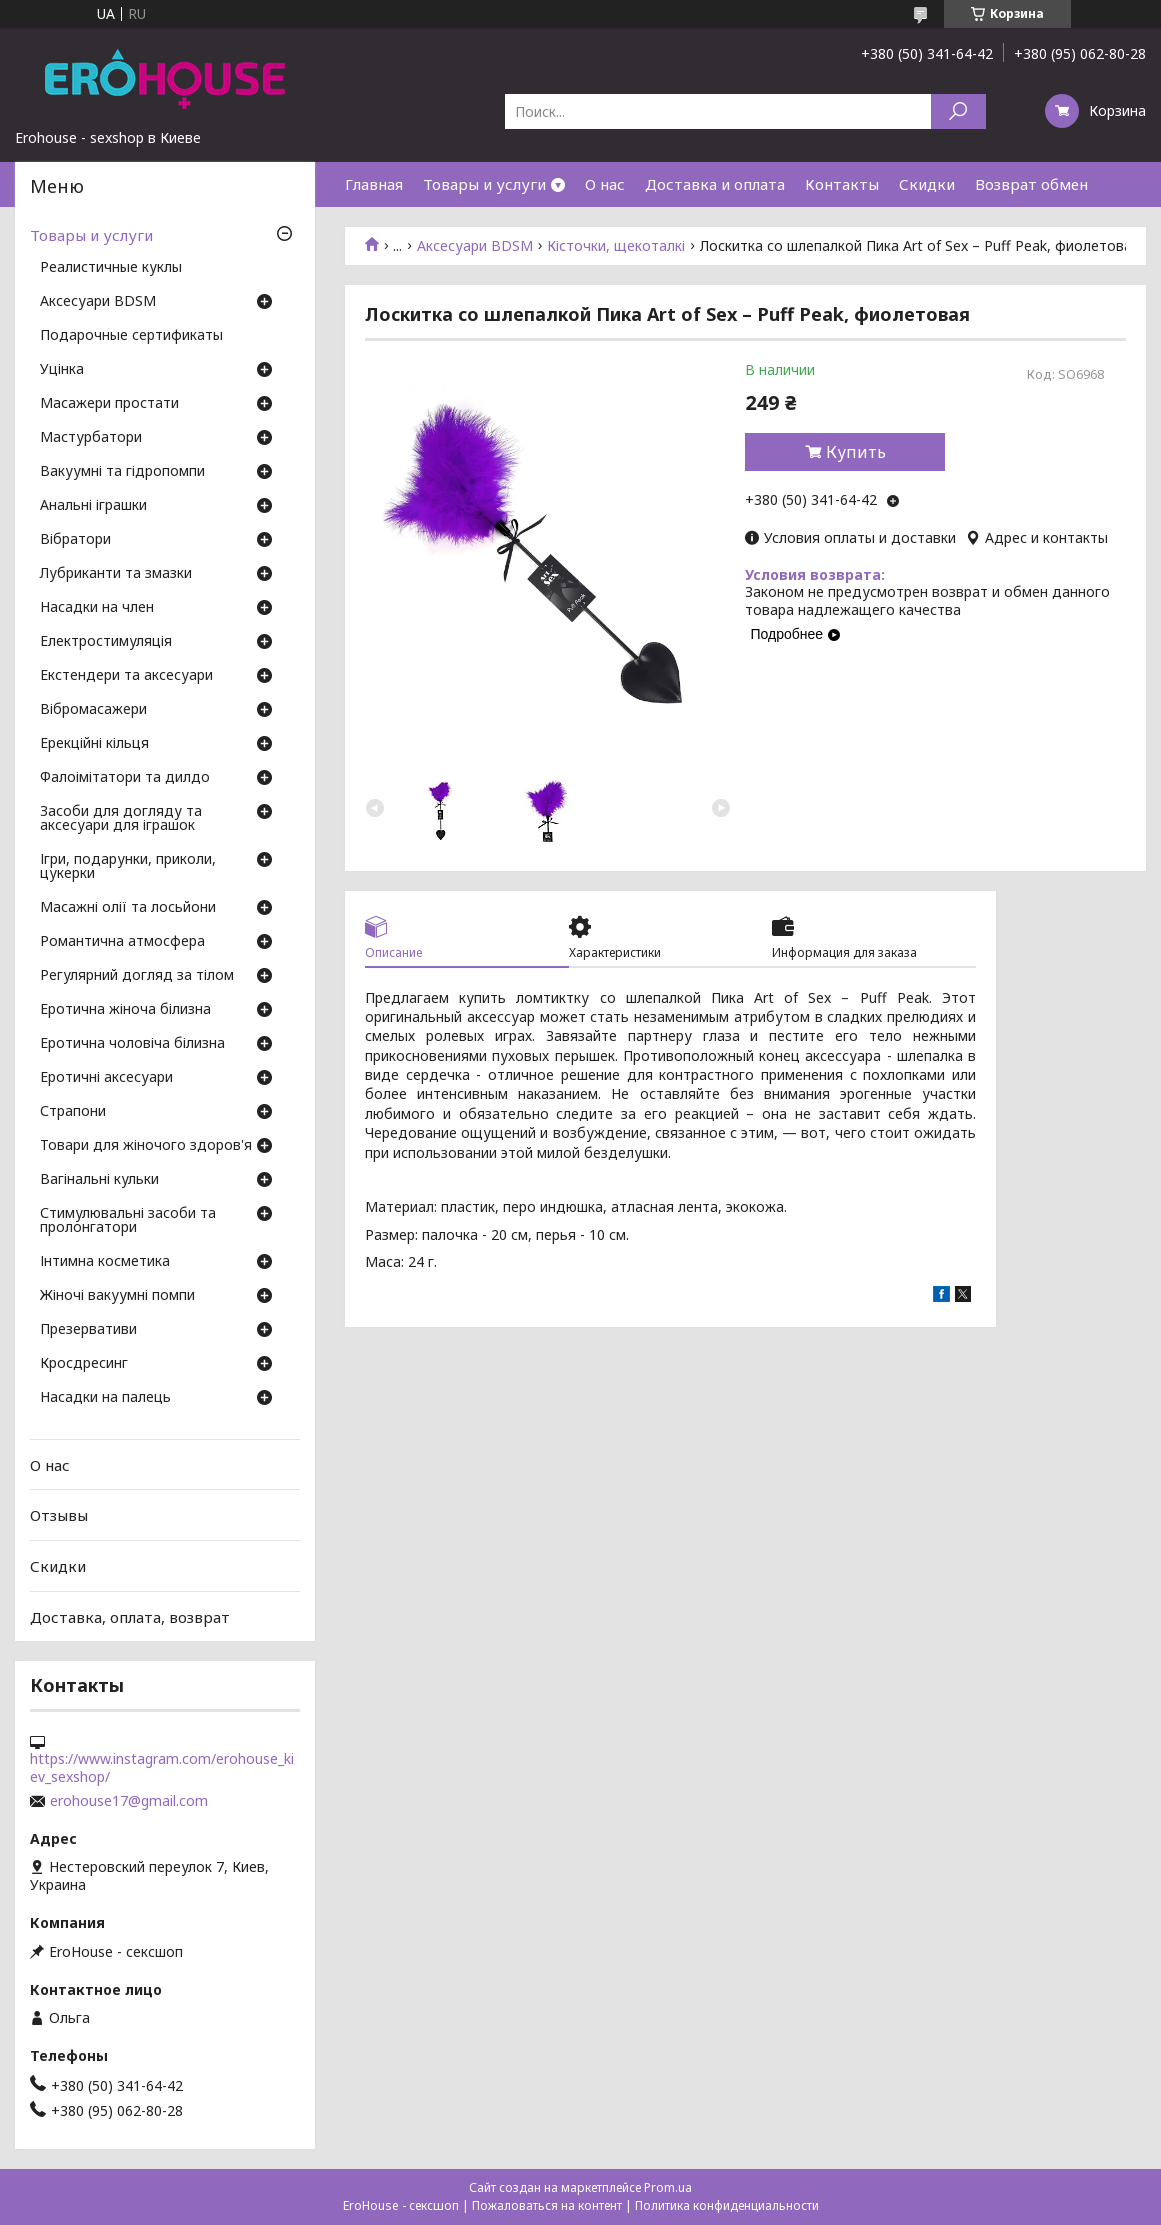 This screenshot has height=2225, width=1161. Describe the element at coordinates (93, 506) in the screenshot. I see `Анальні іграшки` at that location.